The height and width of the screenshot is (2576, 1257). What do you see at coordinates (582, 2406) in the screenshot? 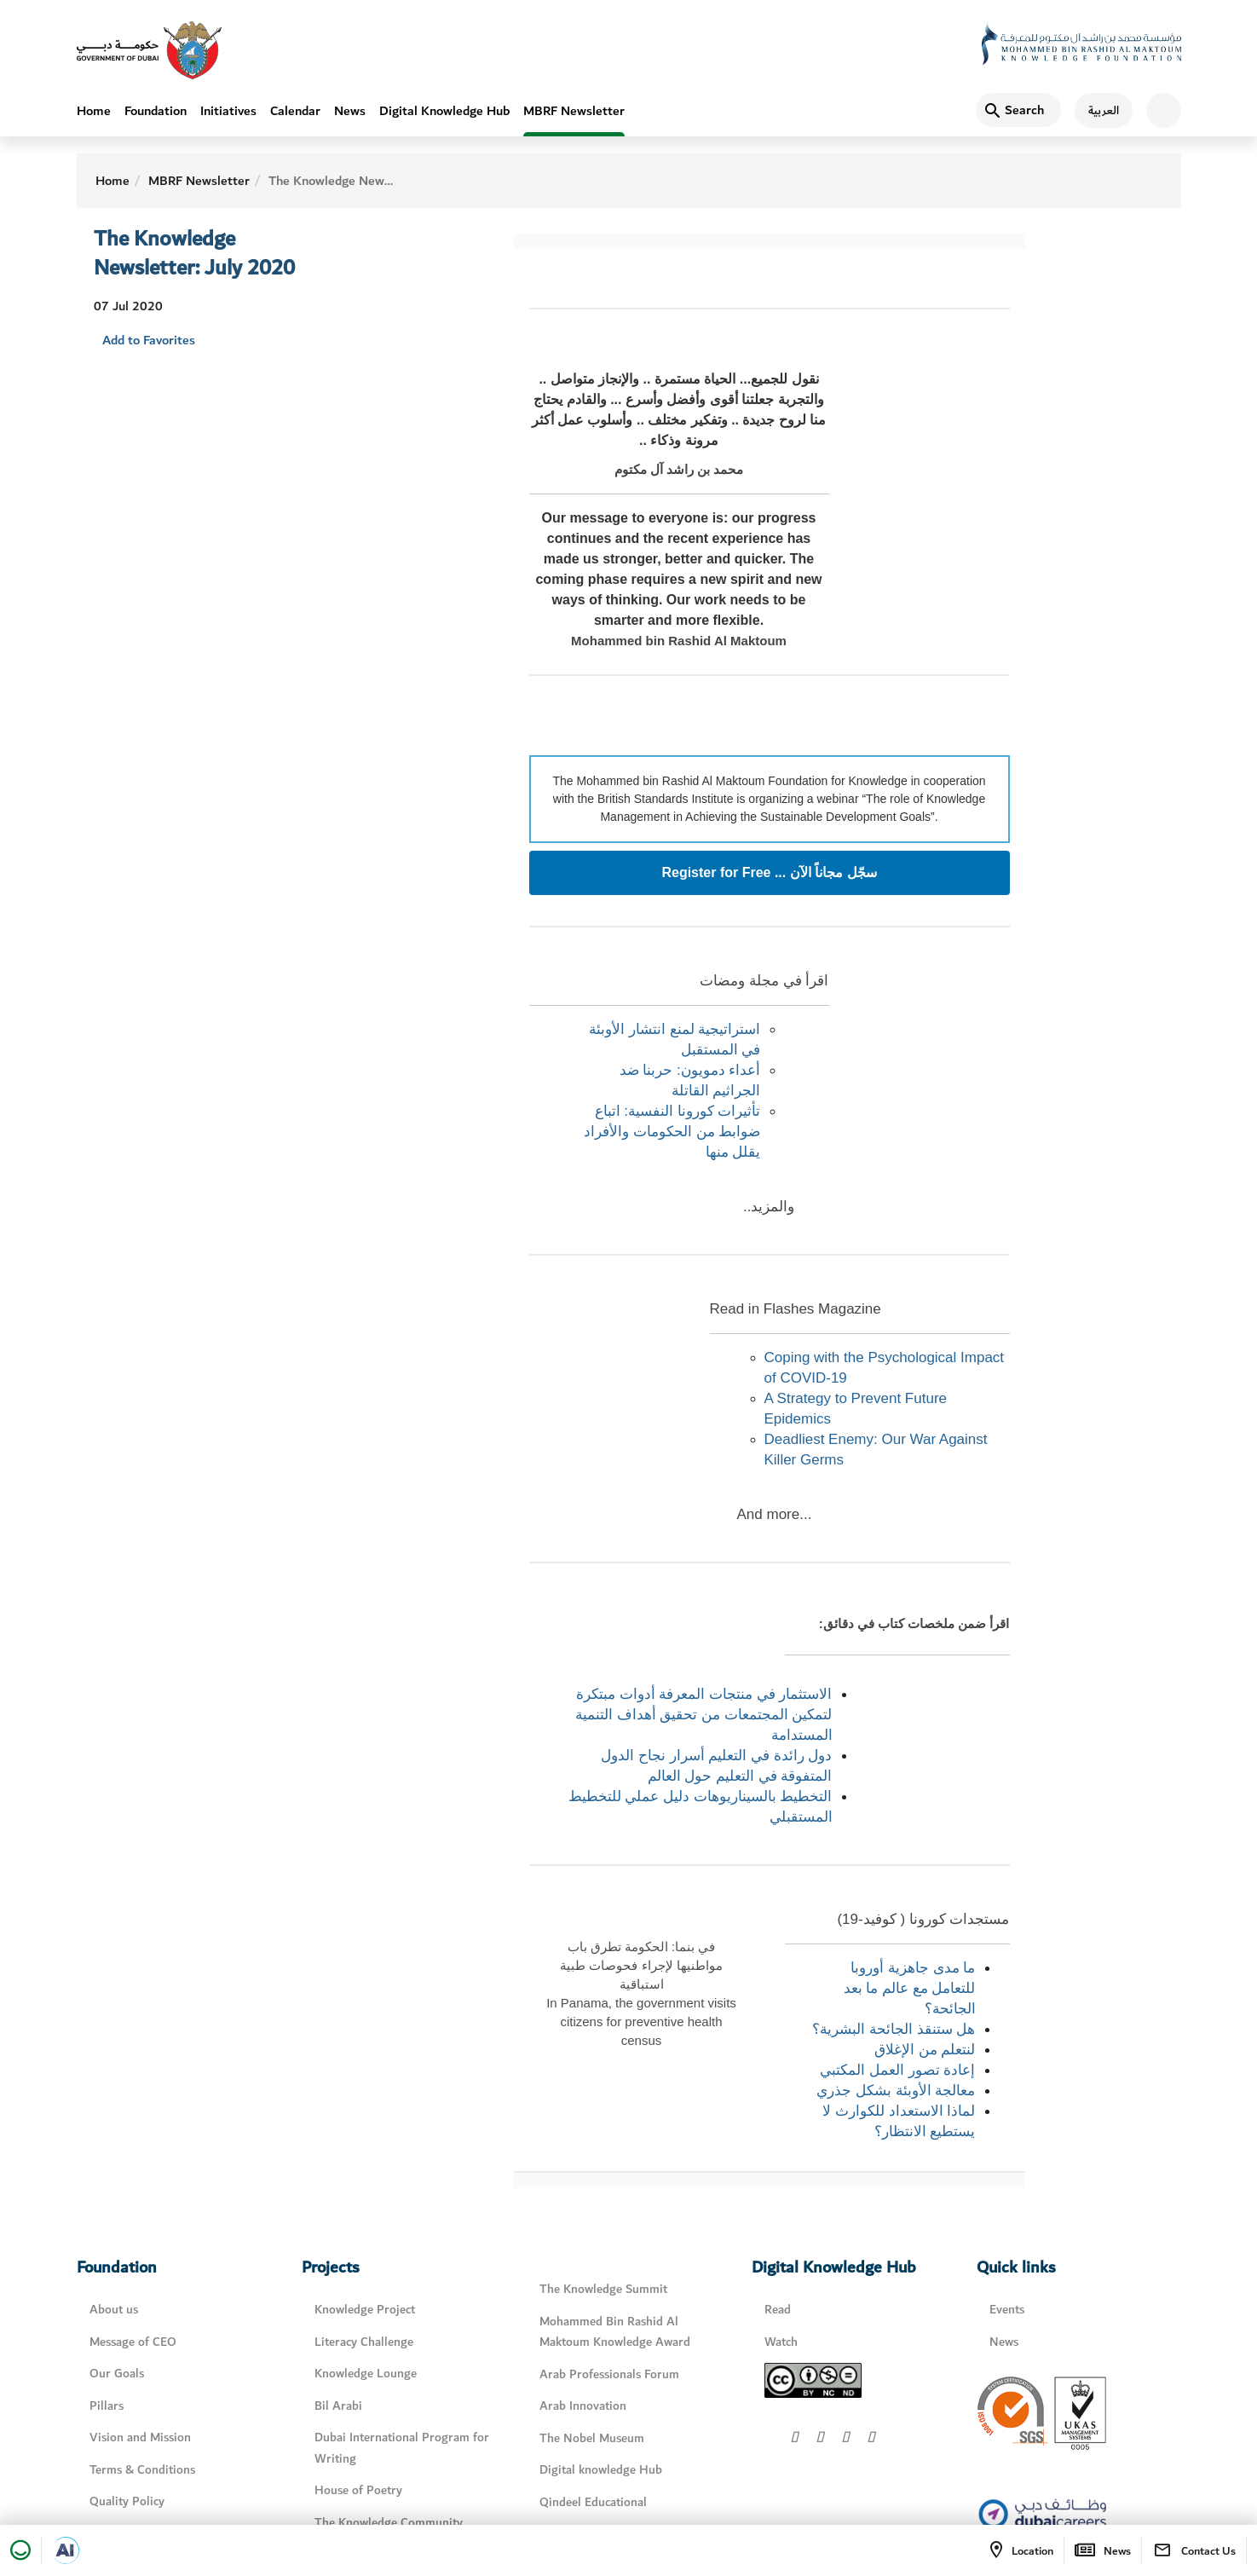
I see `Arab Innovation` at bounding box center [582, 2406].